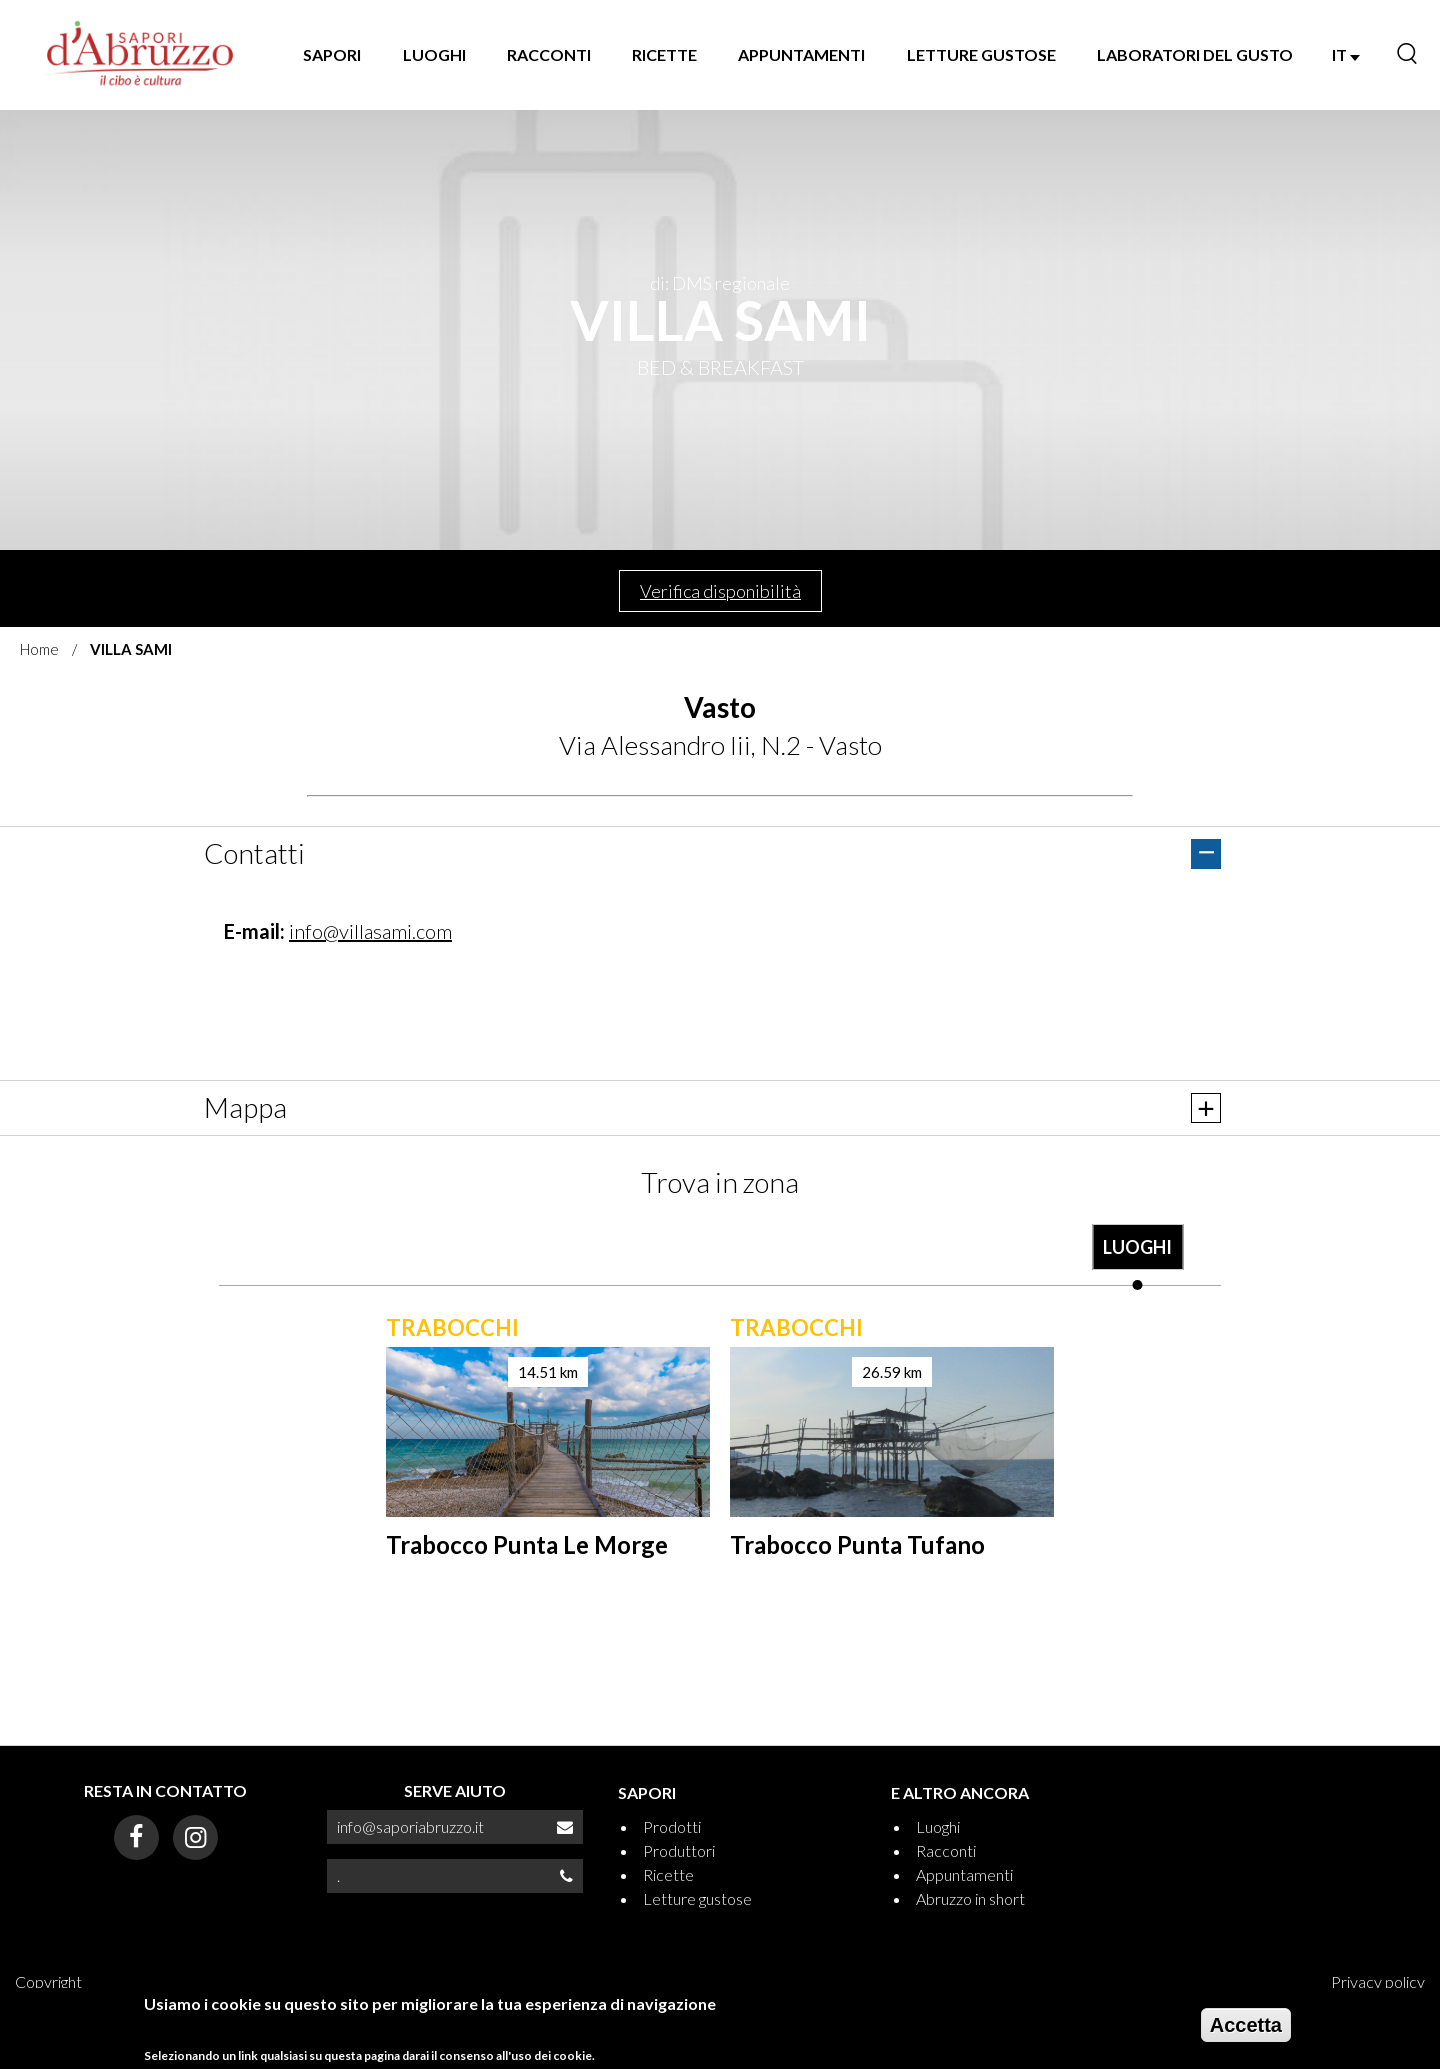 The height and width of the screenshot is (2069, 1440). What do you see at coordinates (1246, 2025) in the screenshot?
I see `Accetta` at bounding box center [1246, 2025].